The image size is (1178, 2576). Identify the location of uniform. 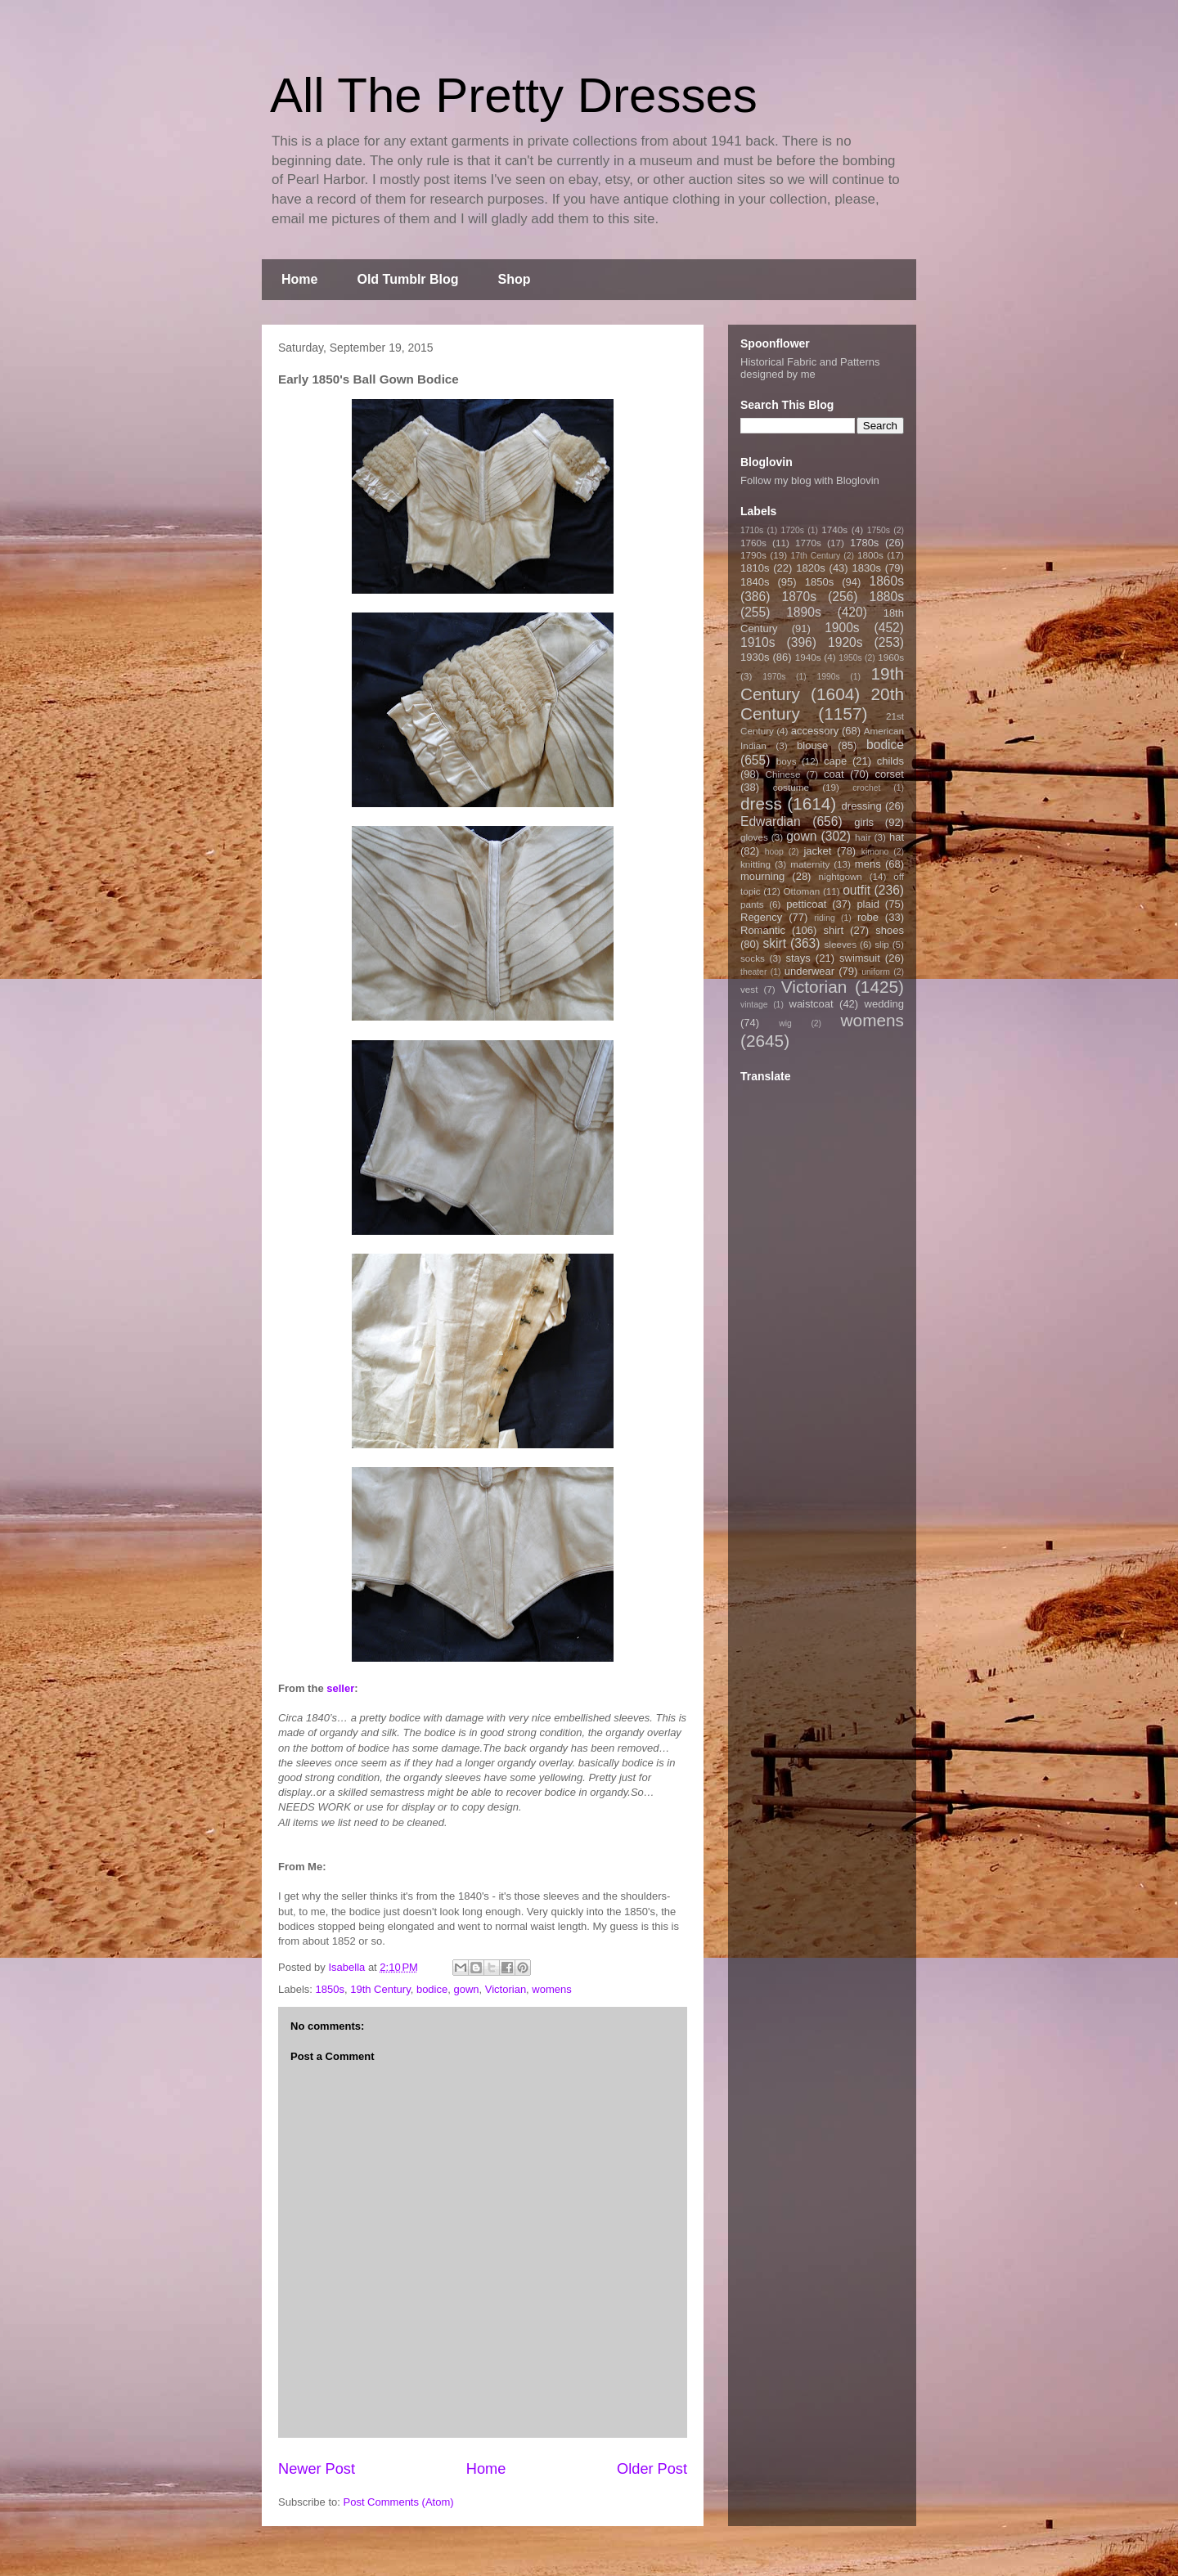
(875, 971).